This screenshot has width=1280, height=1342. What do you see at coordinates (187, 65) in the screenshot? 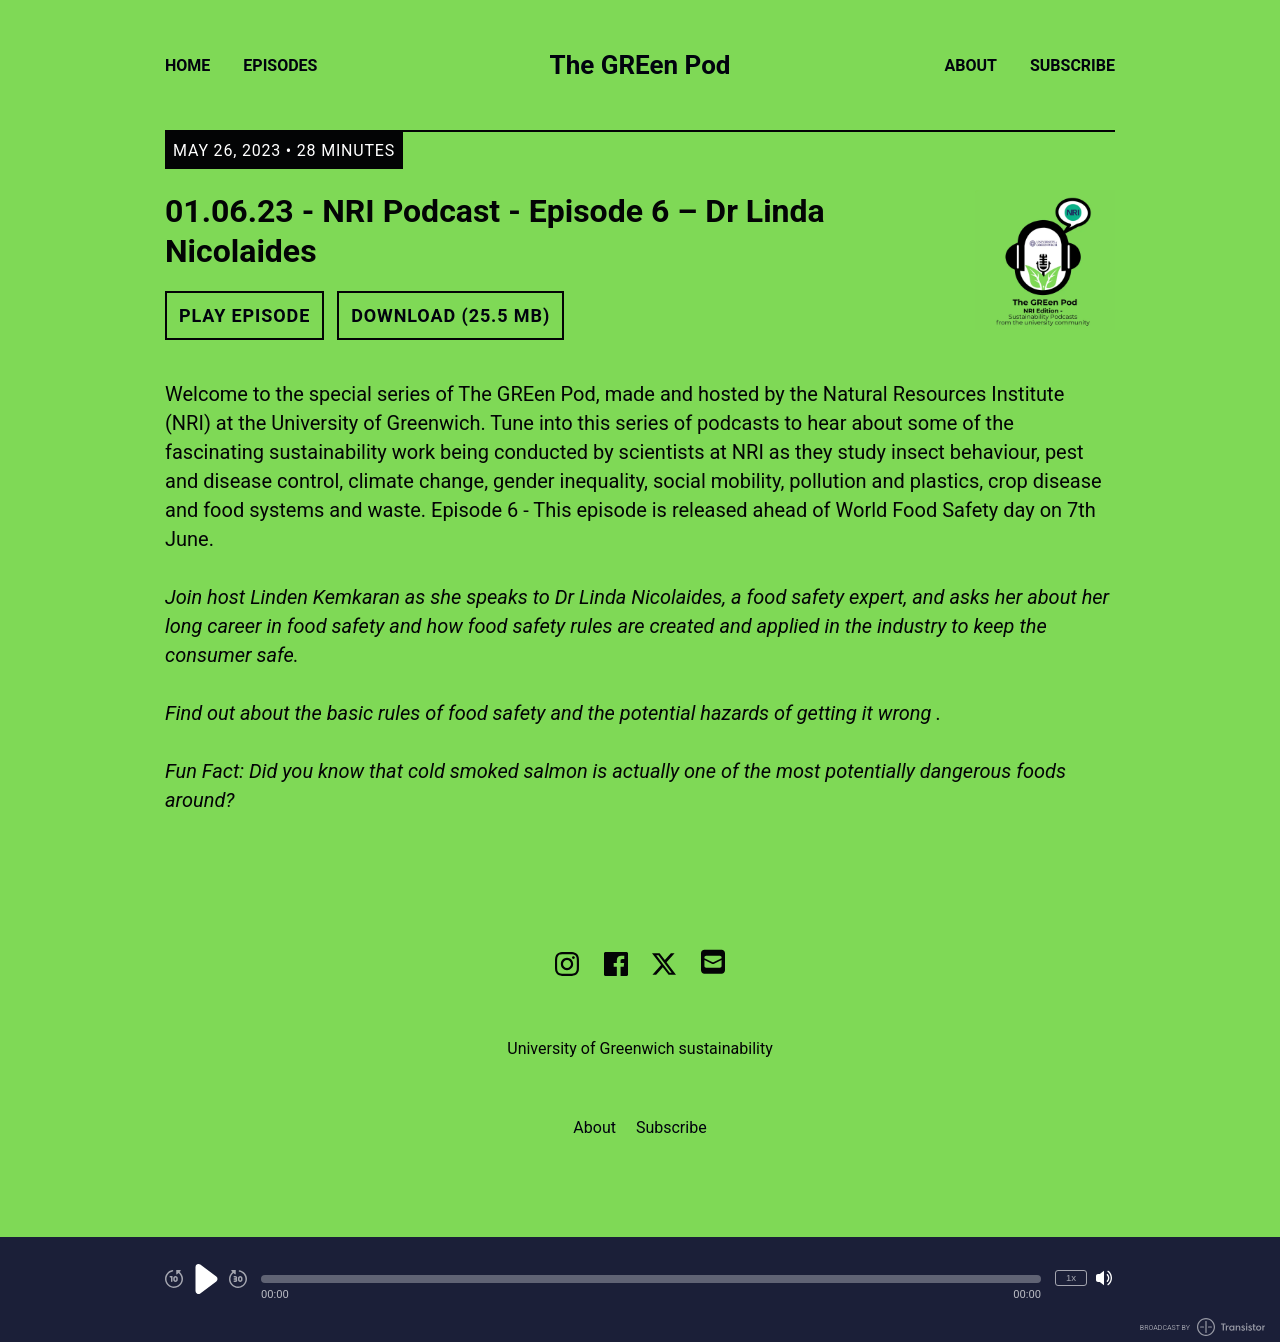
I see `Home` at bounding box center [187, 65].